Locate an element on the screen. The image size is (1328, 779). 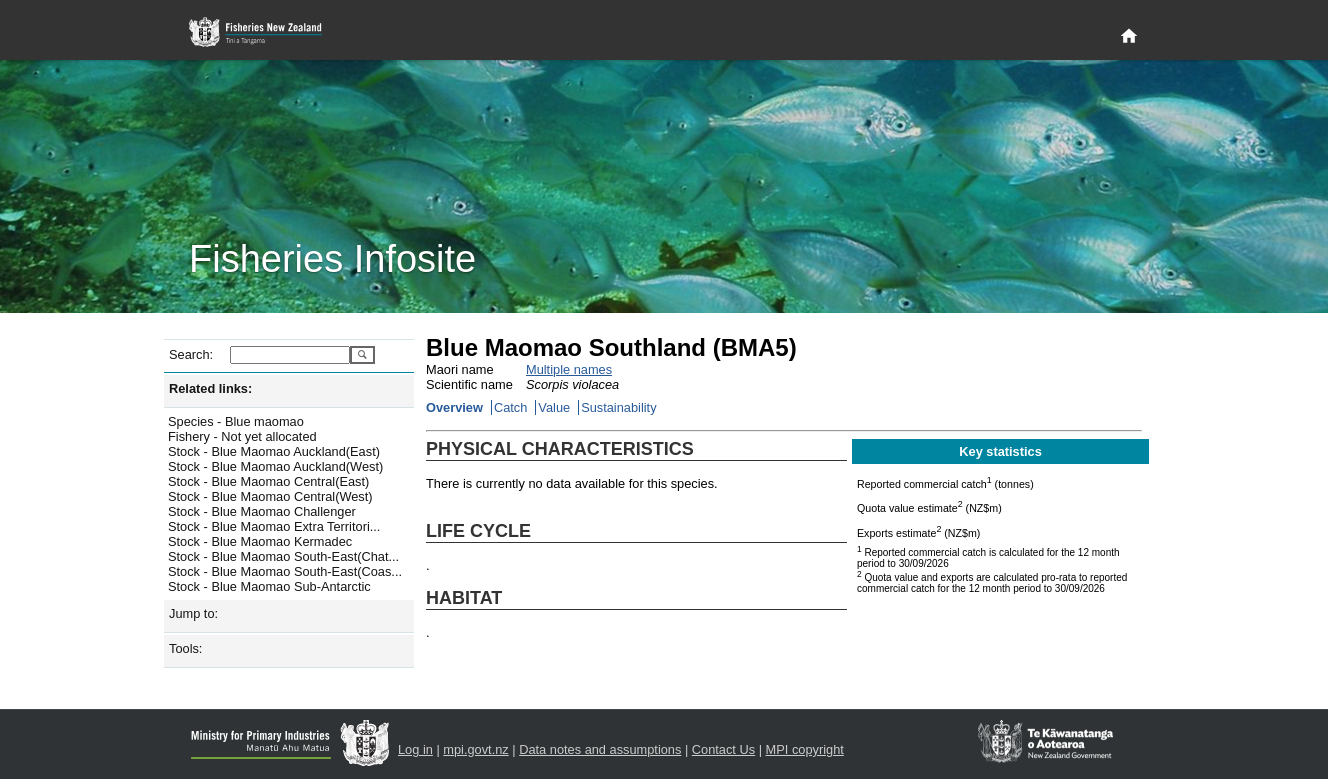
Log in is located at coordinates (415, 749).